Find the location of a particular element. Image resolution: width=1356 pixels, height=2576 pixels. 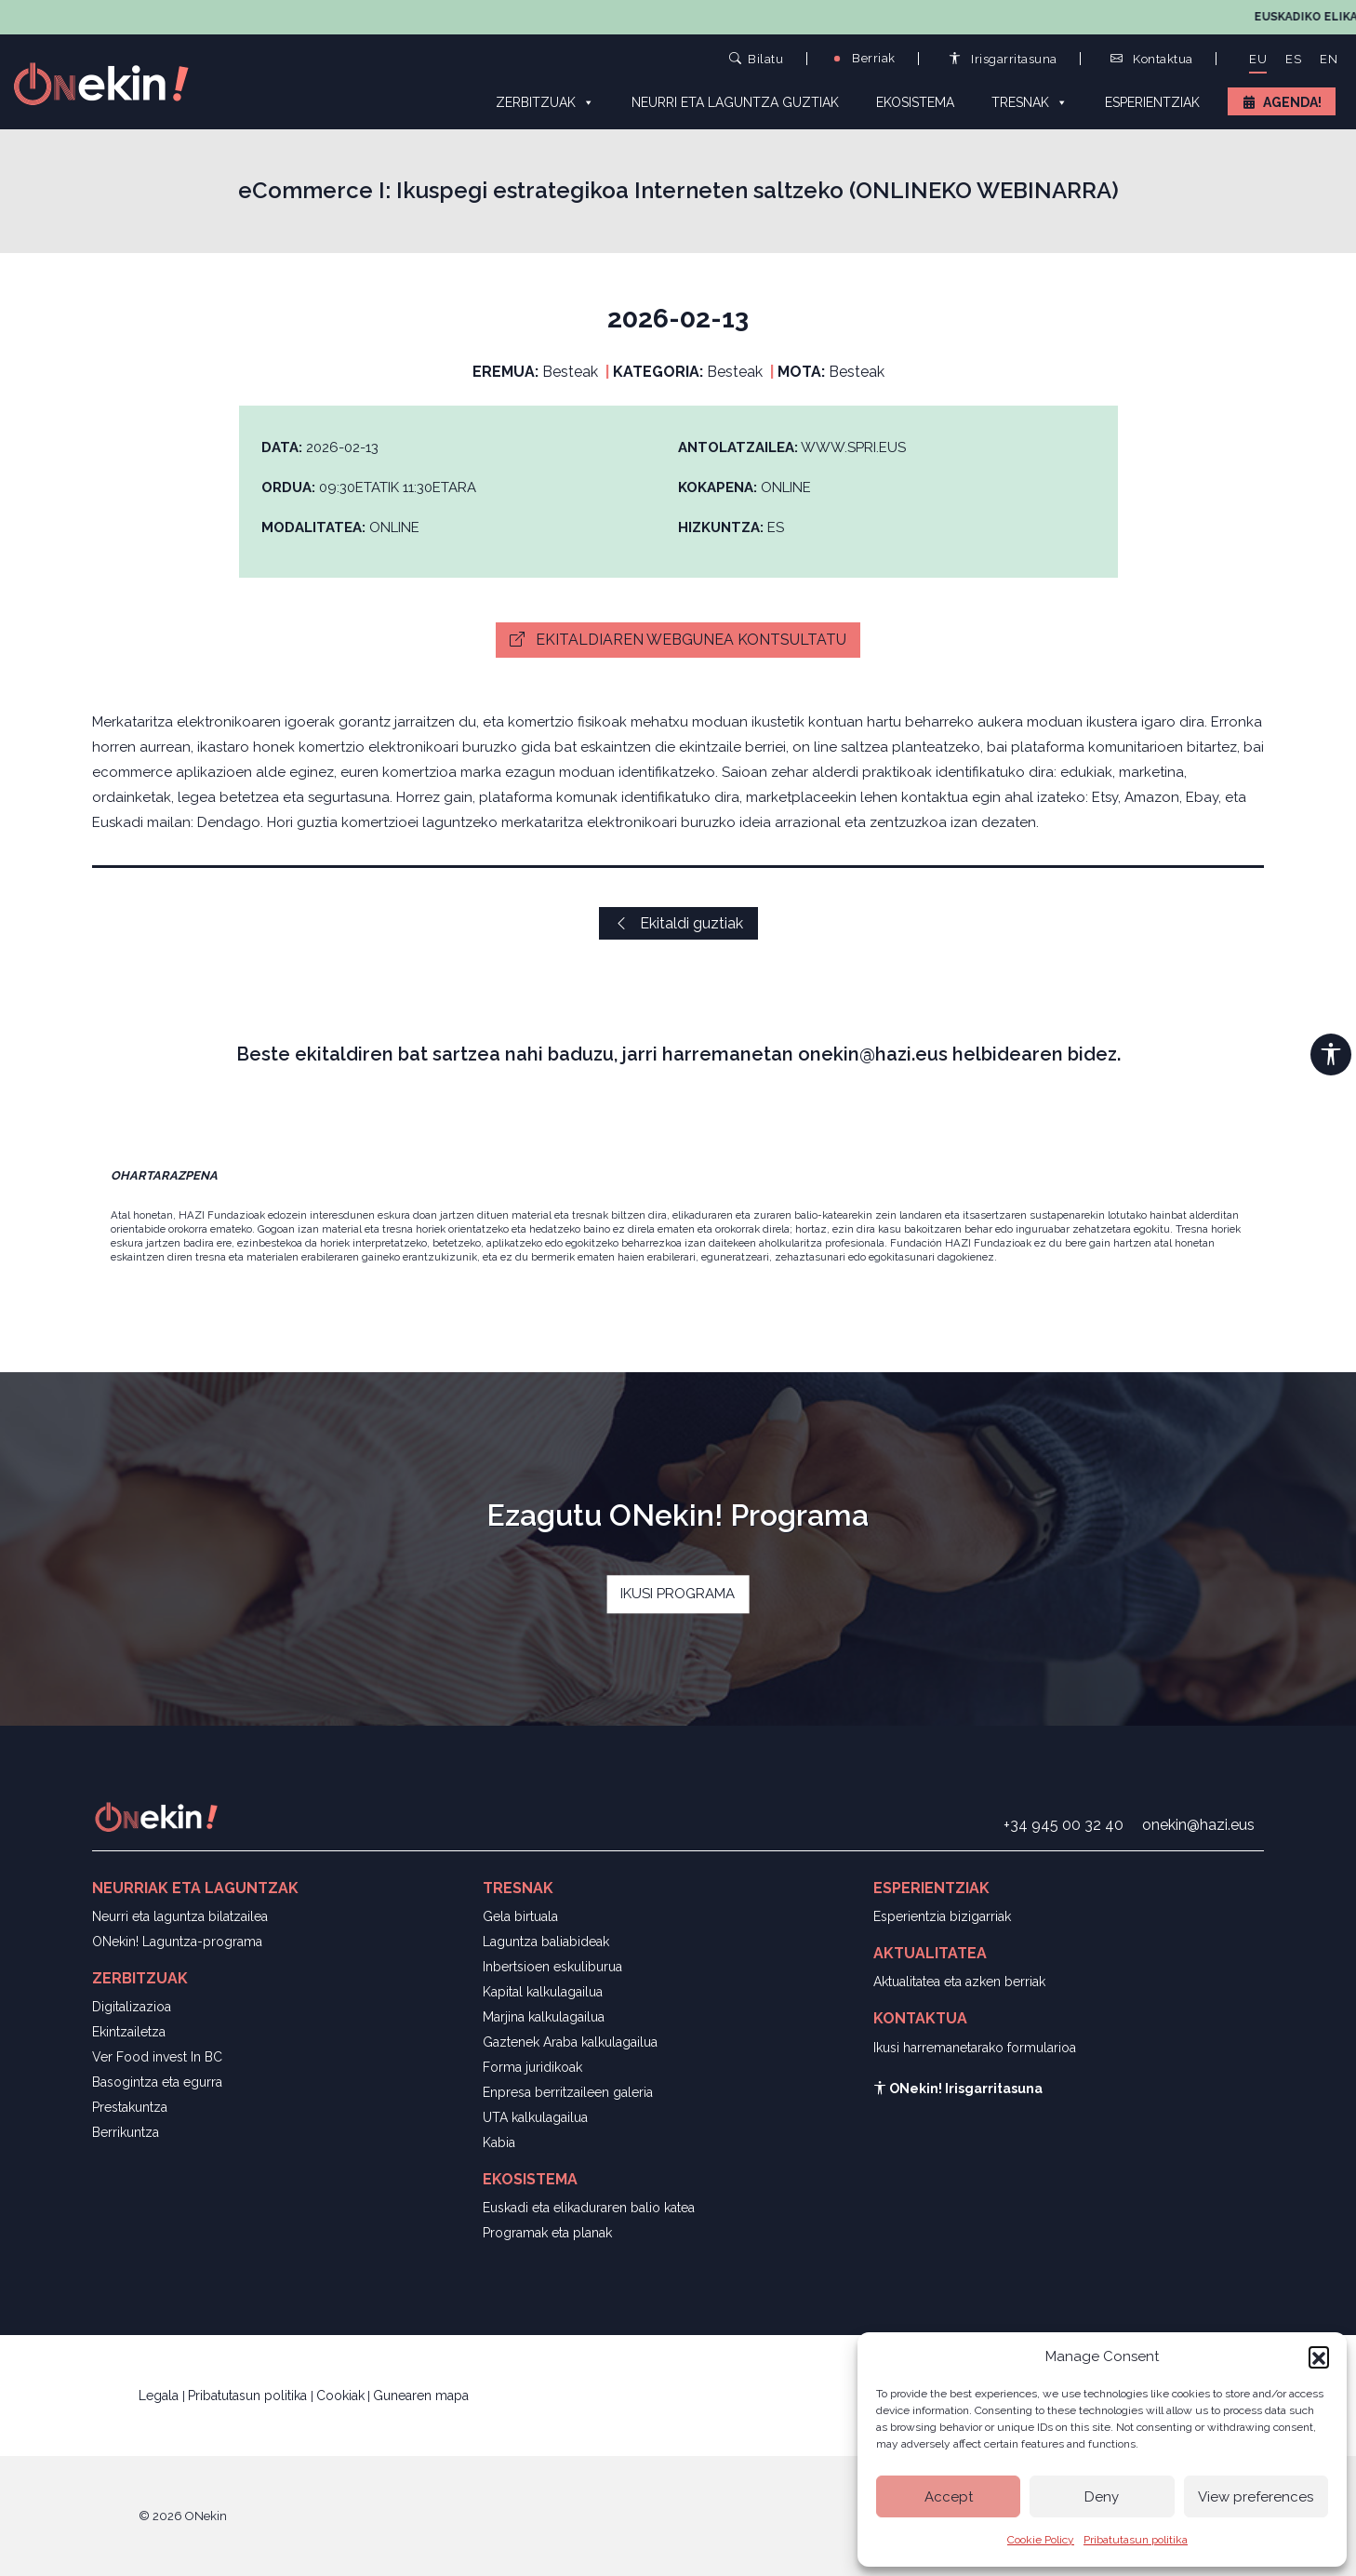

Gunearen mapa is located at coordinates (421, 2395).